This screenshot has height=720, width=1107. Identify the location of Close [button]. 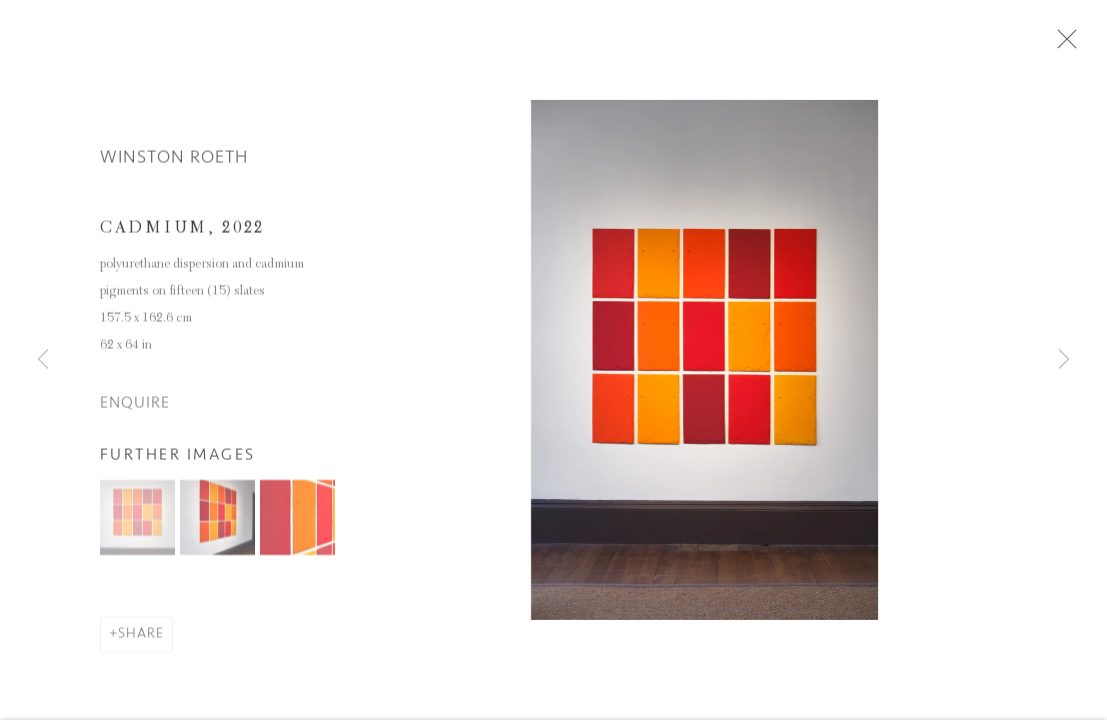
(1091, 45).